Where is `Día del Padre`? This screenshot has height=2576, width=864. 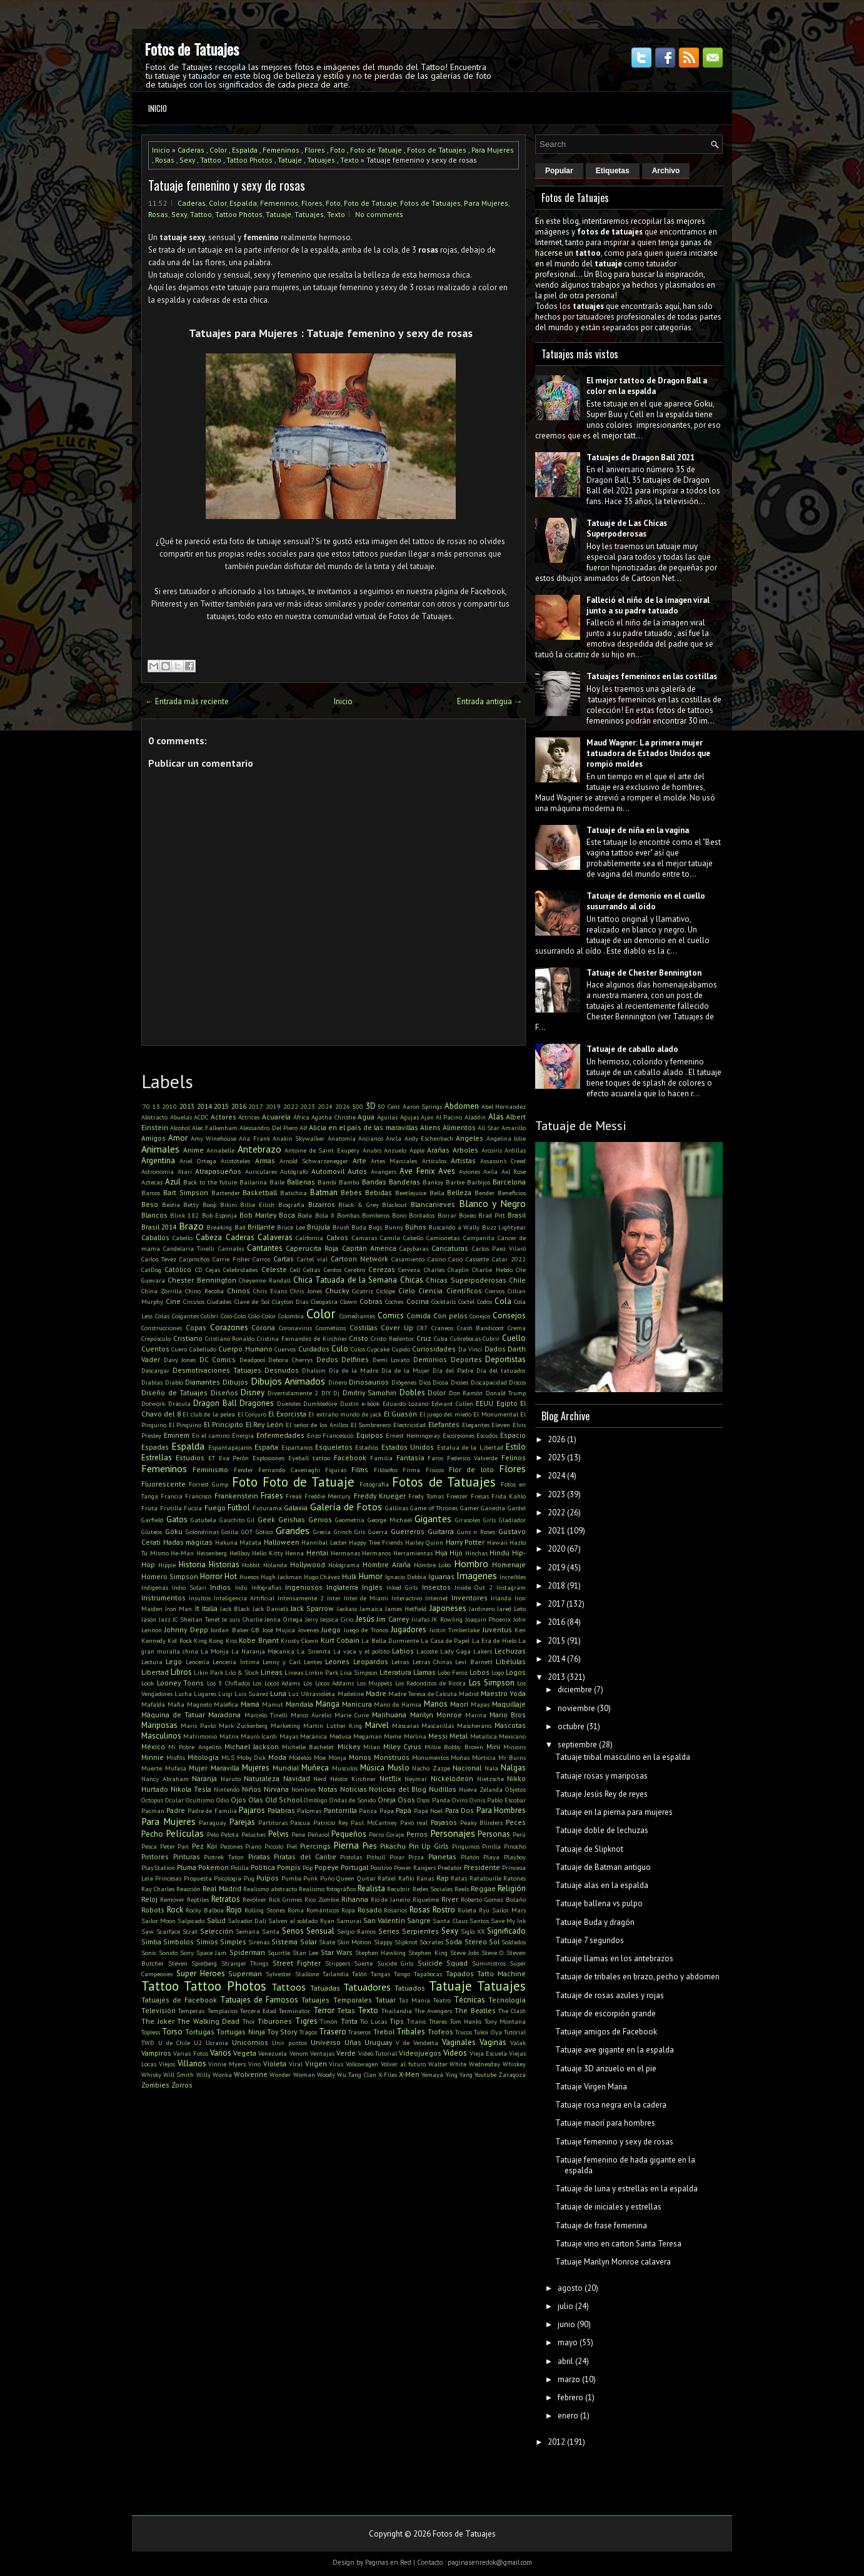 Día del Padre is located at coordinates (453, 1370).